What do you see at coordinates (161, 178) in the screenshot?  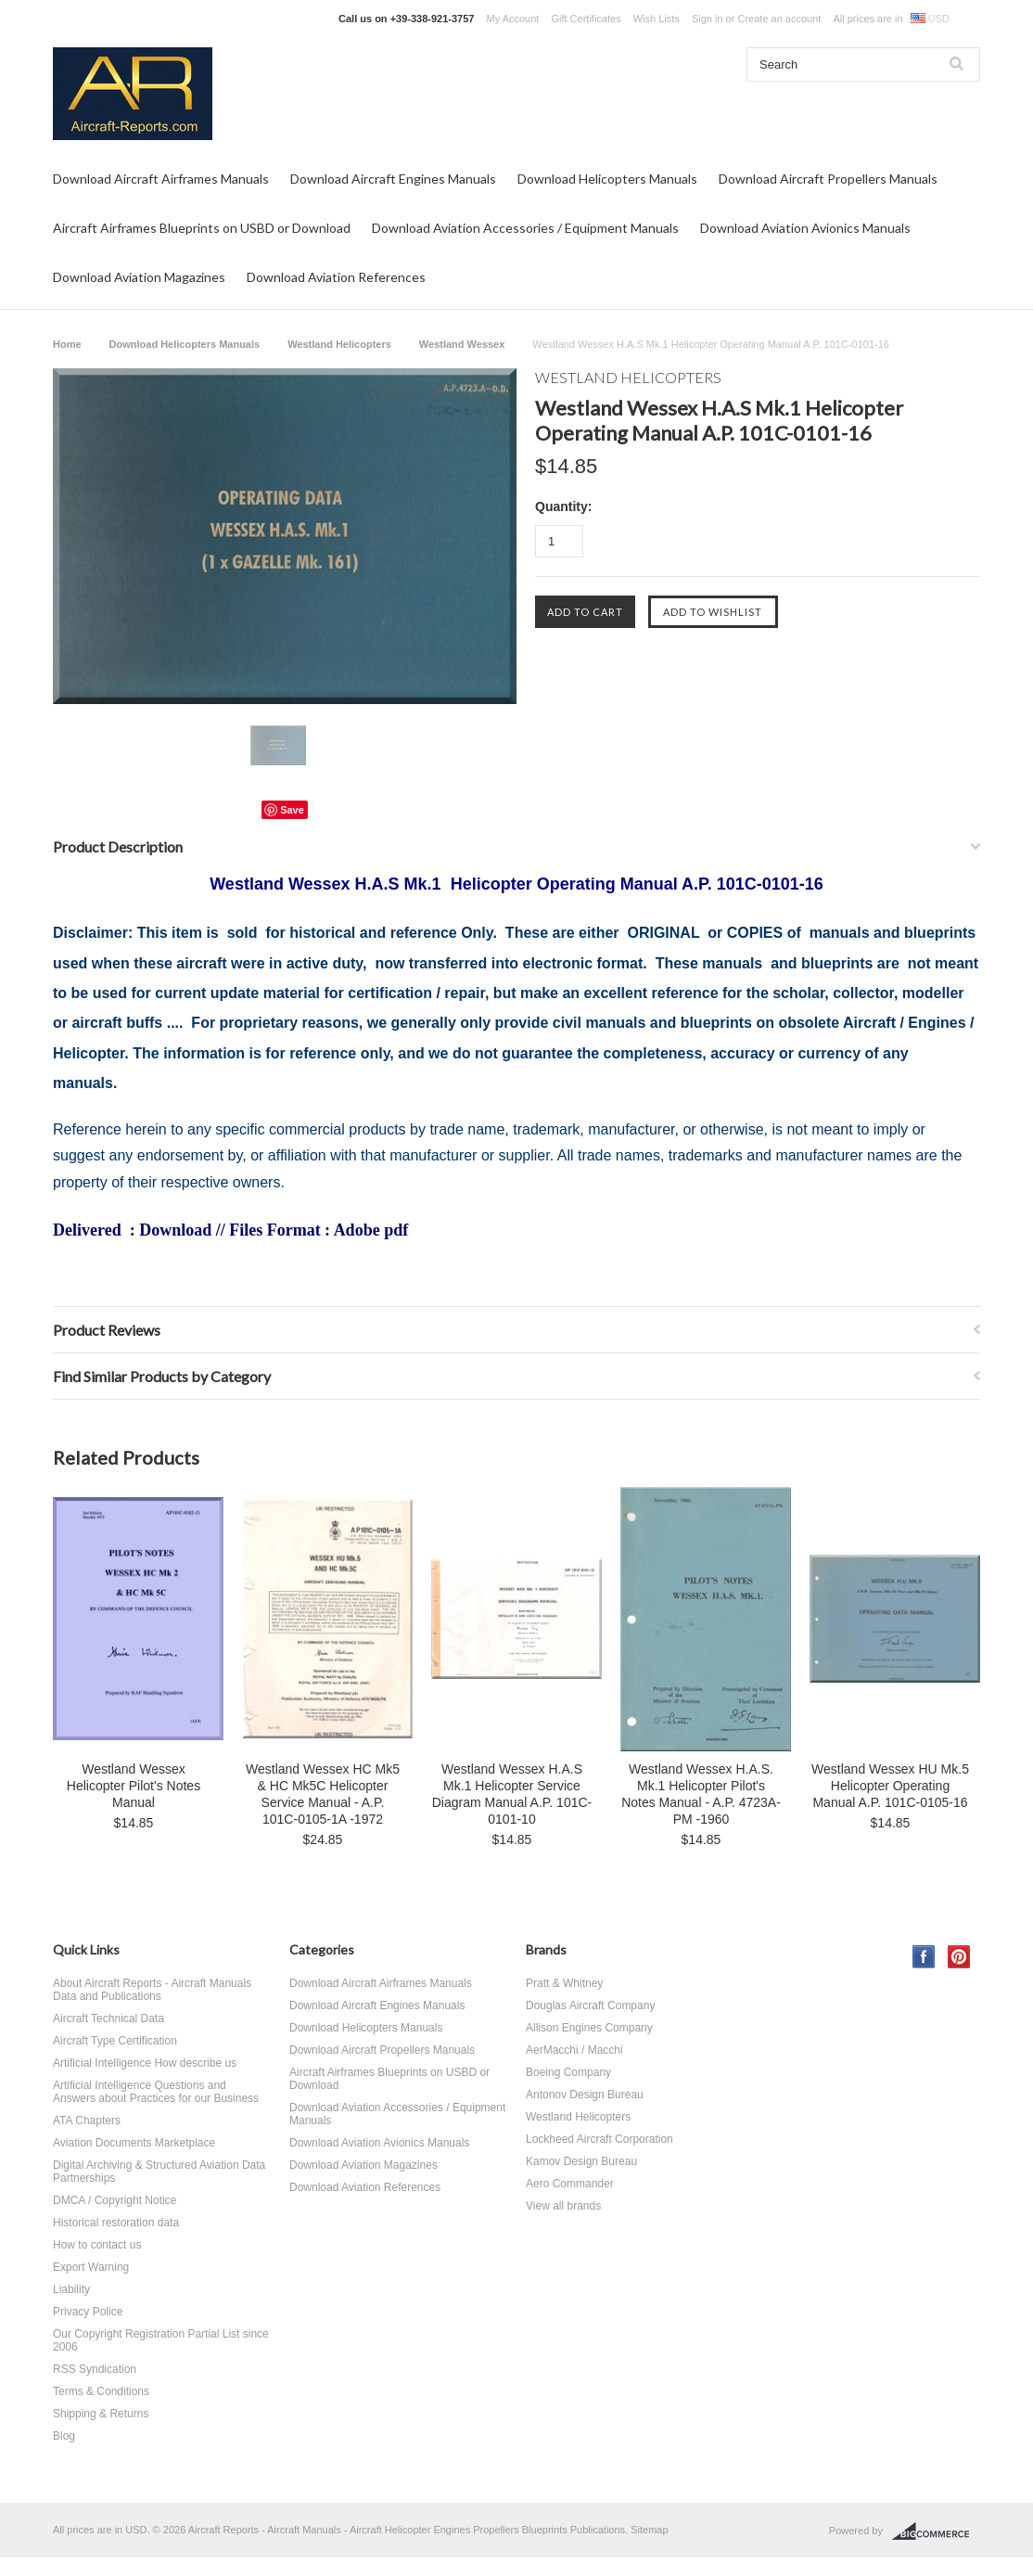 I see `Download Aircraft Airframes Manuals` at bounding box center [161, 178].